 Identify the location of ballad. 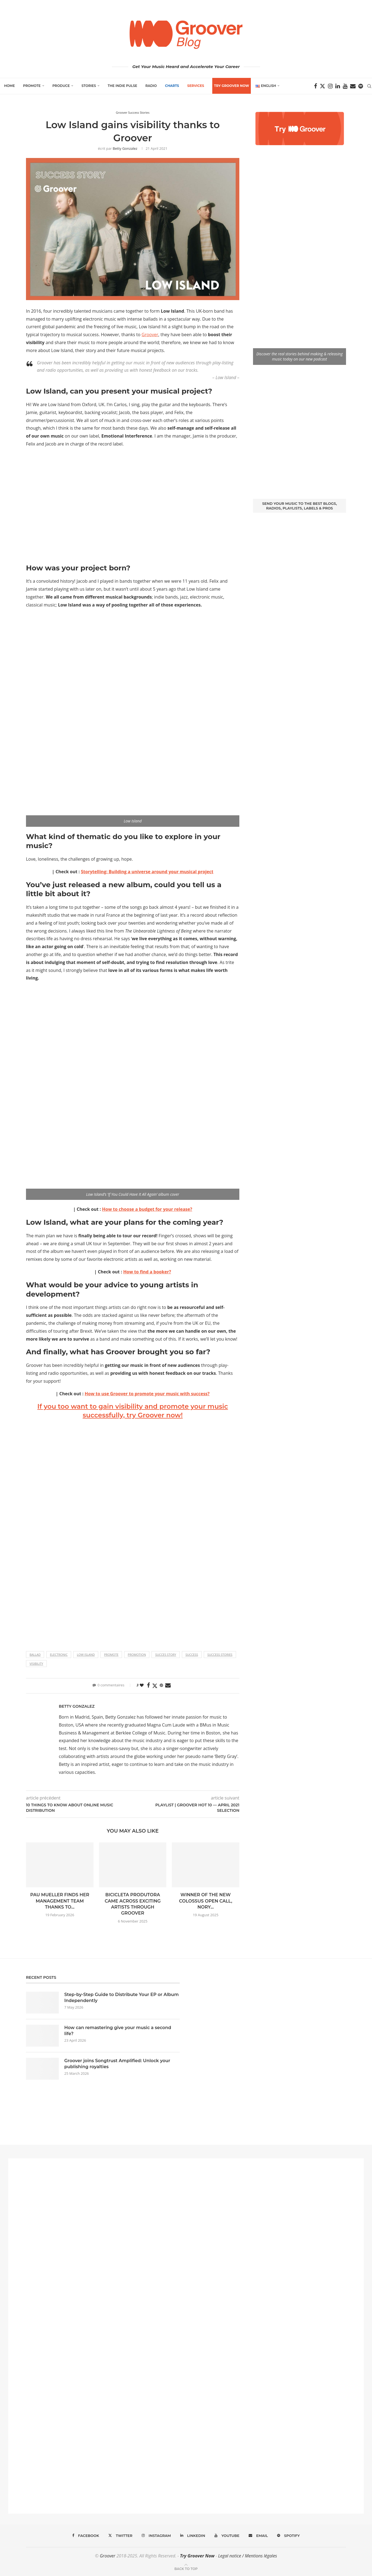
(35, 1654).